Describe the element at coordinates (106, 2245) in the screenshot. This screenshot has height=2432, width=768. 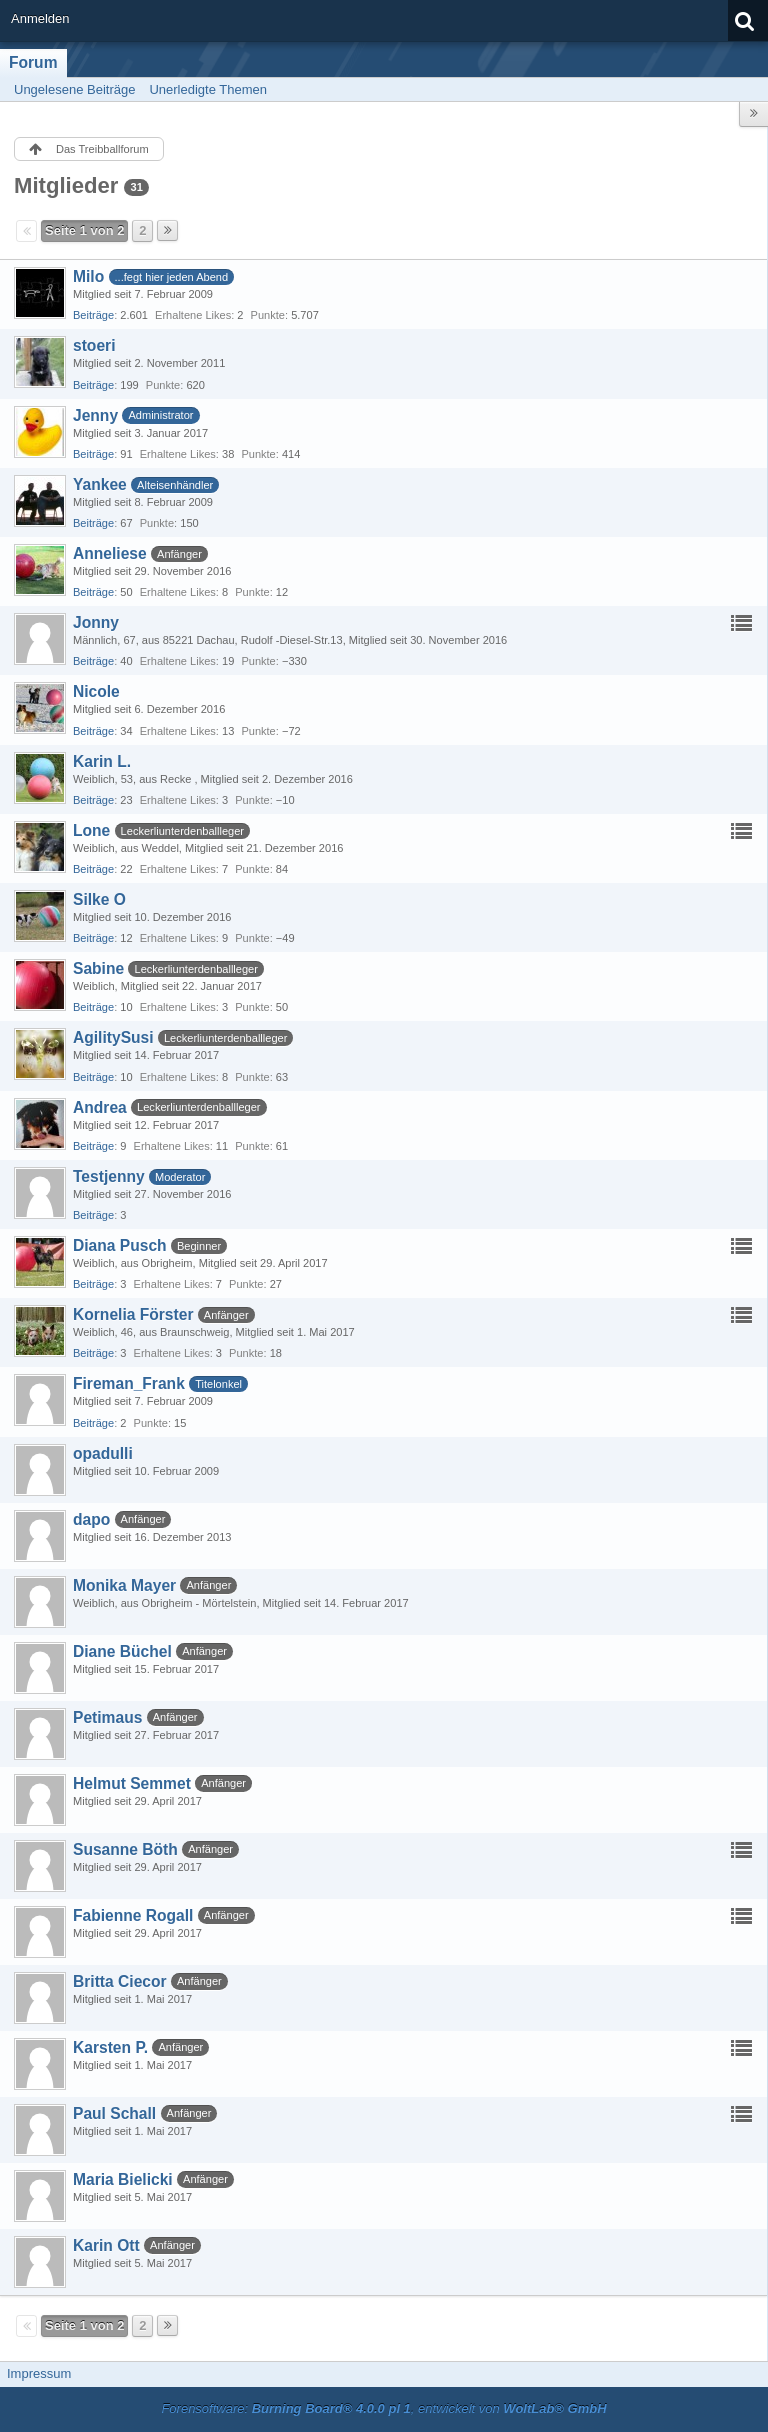
I see `Karin Ott` at that location.